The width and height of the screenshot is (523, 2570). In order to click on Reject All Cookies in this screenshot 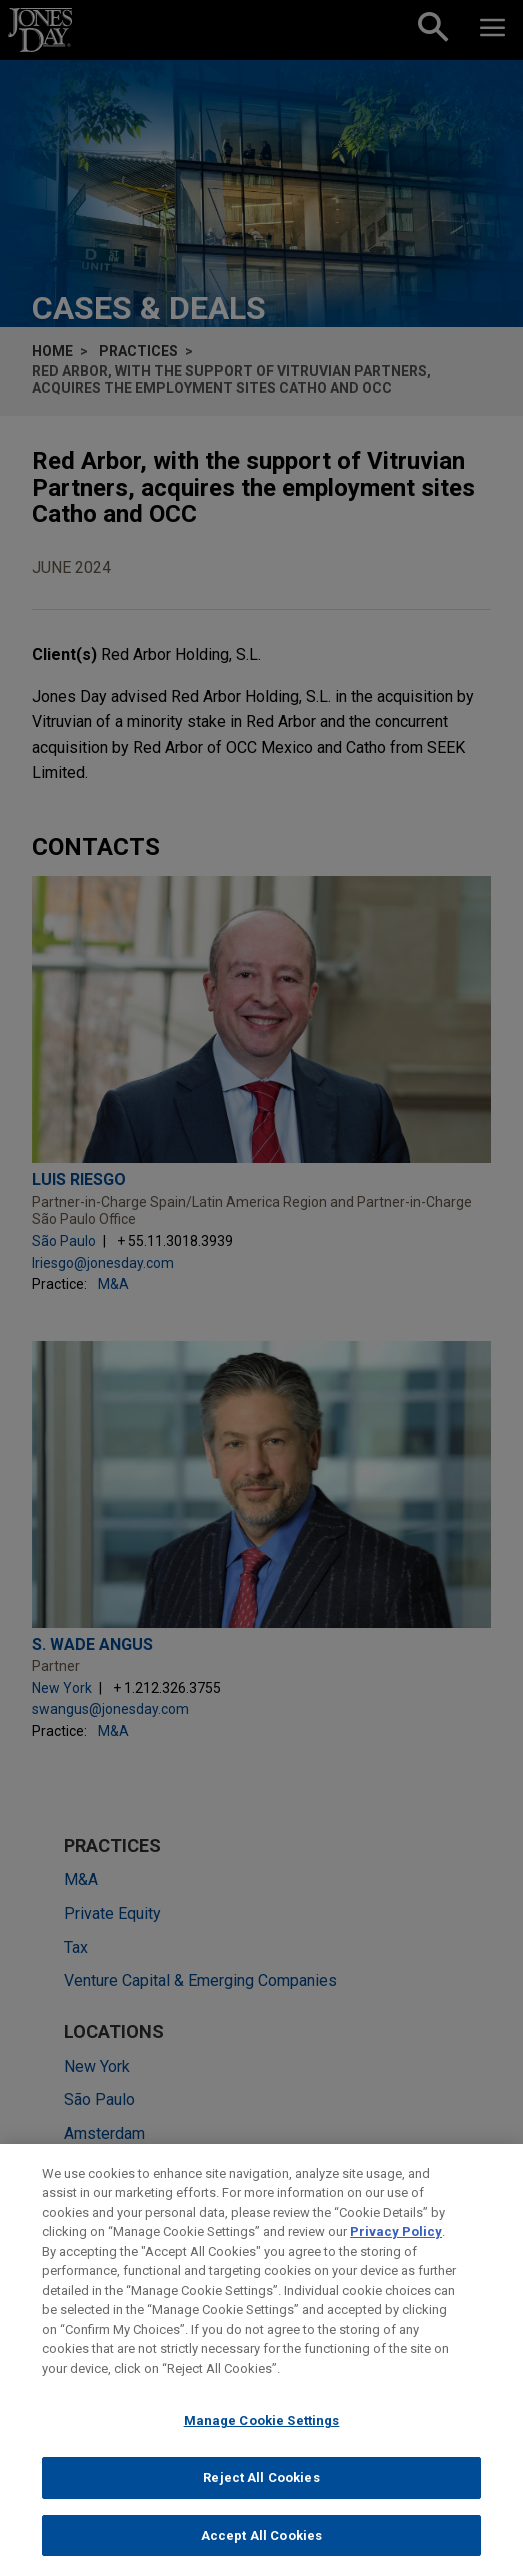, I will do `click(261, 2490)`.